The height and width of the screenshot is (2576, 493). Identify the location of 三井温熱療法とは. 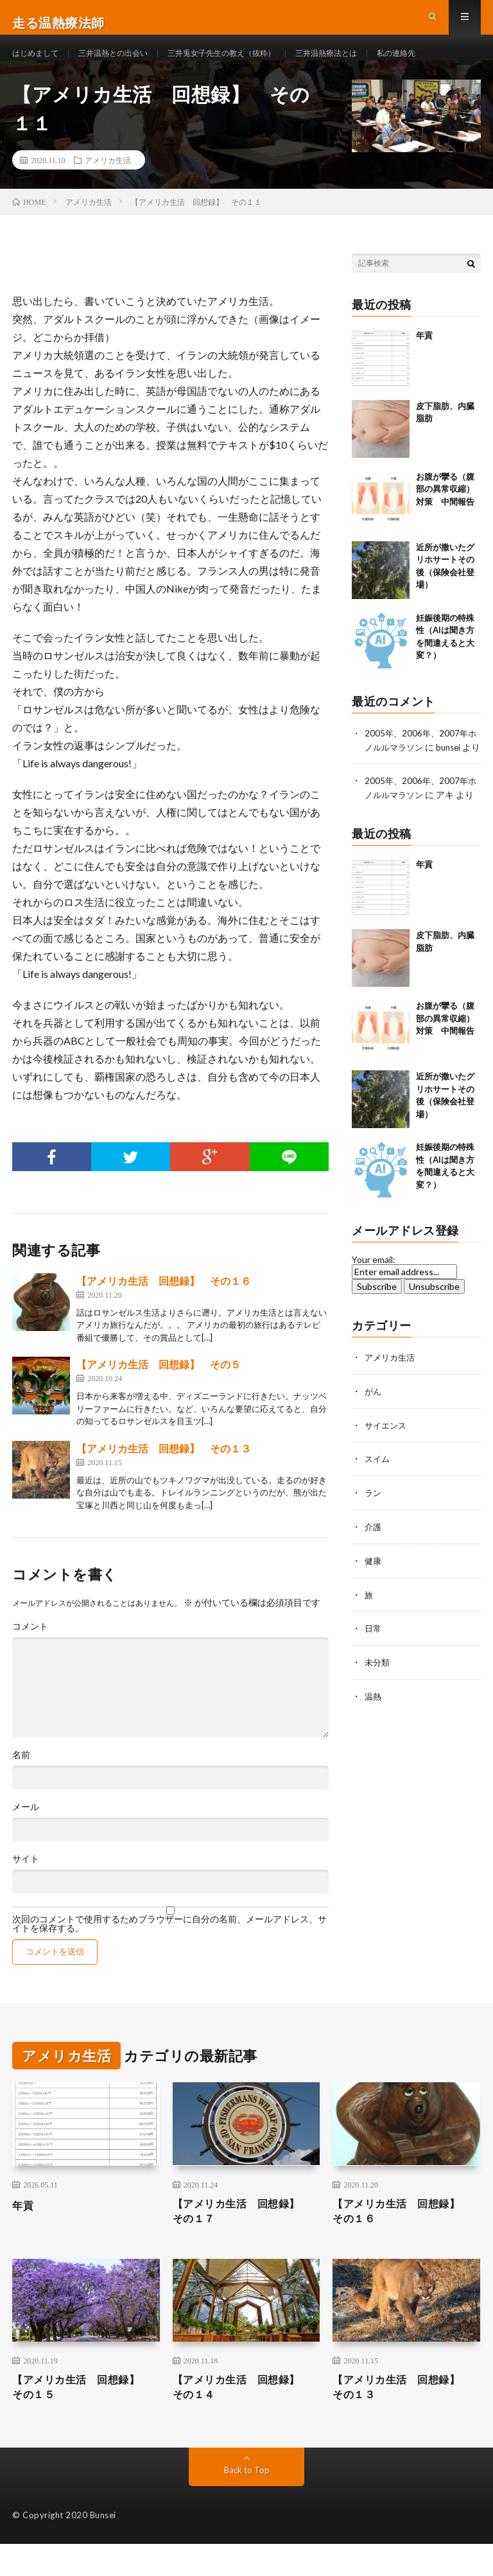
(368, 63).